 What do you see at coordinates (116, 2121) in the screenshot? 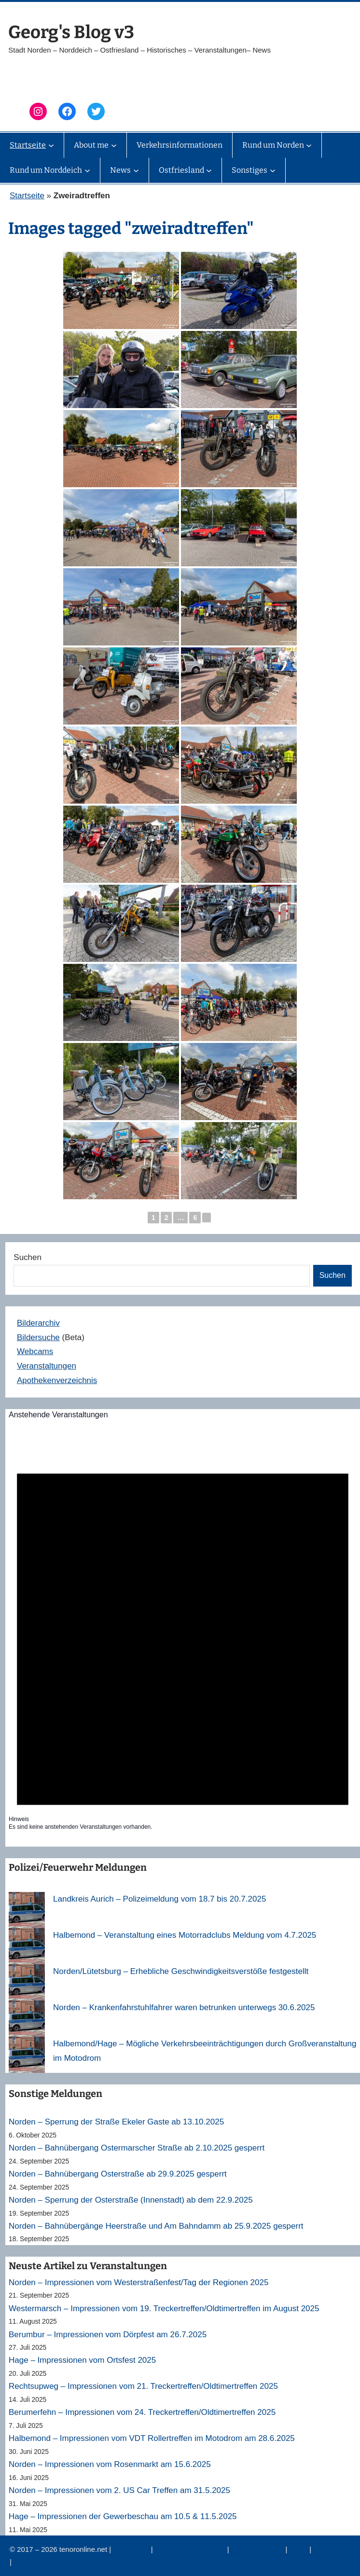
I see `Norden – Sperrung der Straße Ekeler Gaste ab 13.10.2025` at bounding box center [116, 2121].